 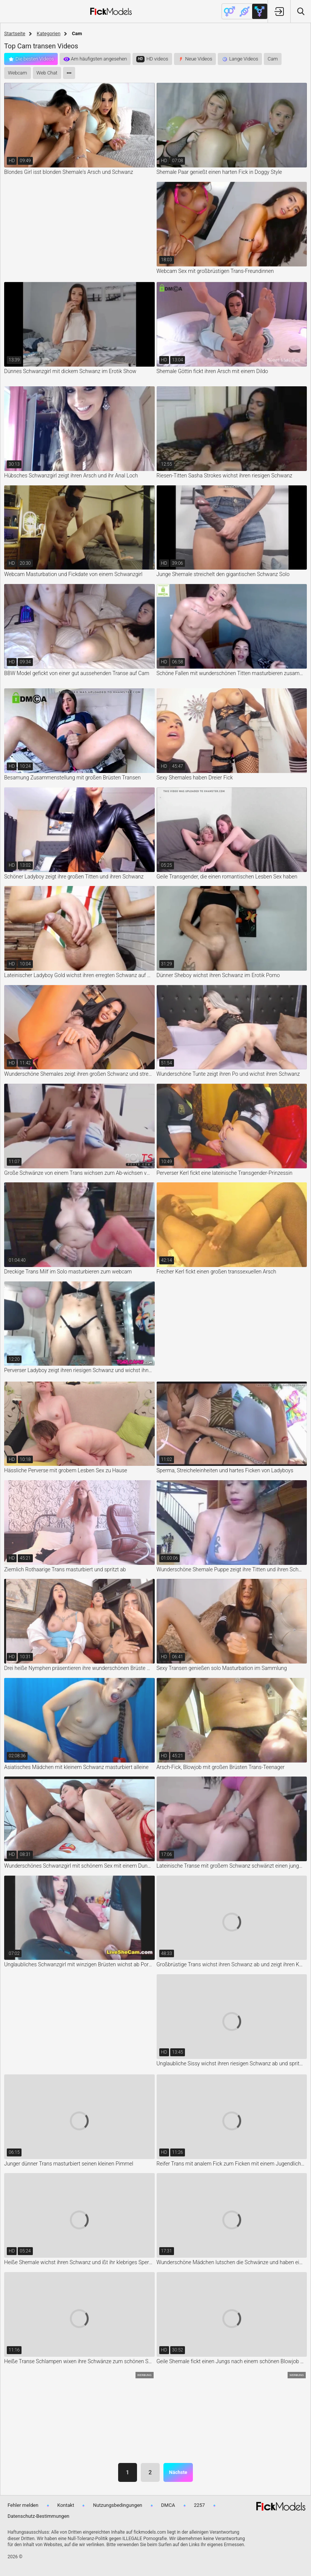 What do you see at coordinates (38, 2516) in the screenshot?
I see `Datenschutz-Bestimmungen` at bounding box center [38, 2516].